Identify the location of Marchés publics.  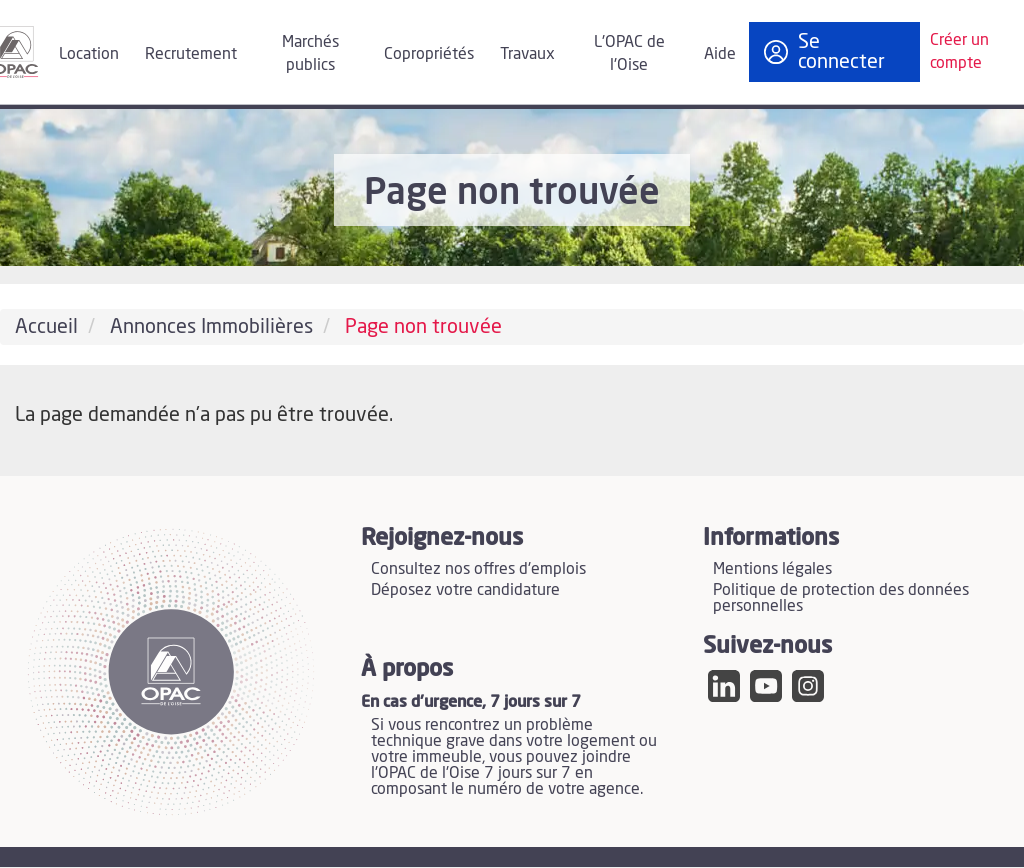
(310, 53).